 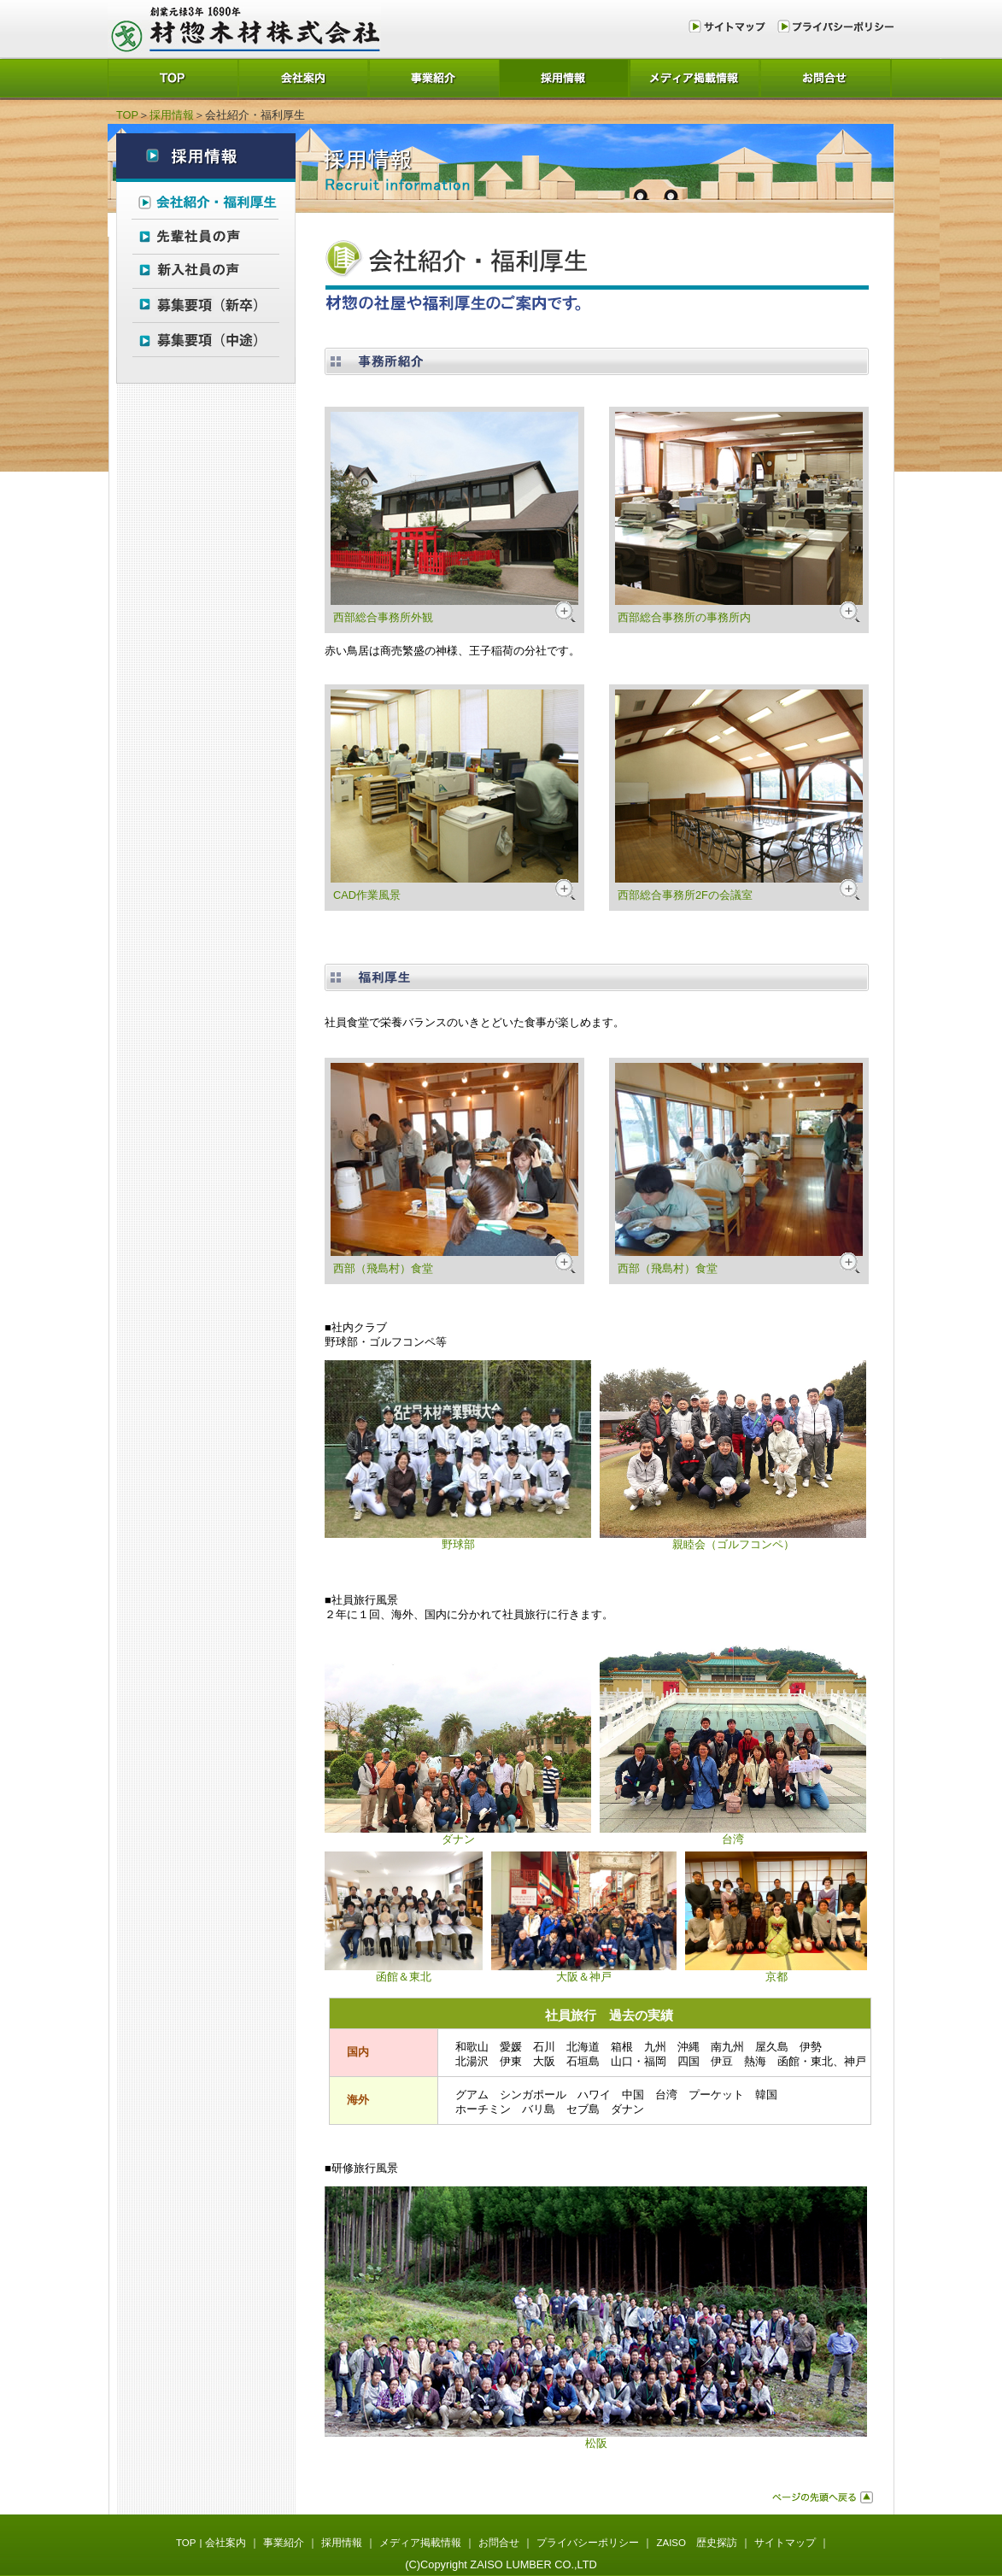 What do you see at coordinates (434, 77) in the screenshot?
I see `事業紹介` at bounding box center [434, 77].